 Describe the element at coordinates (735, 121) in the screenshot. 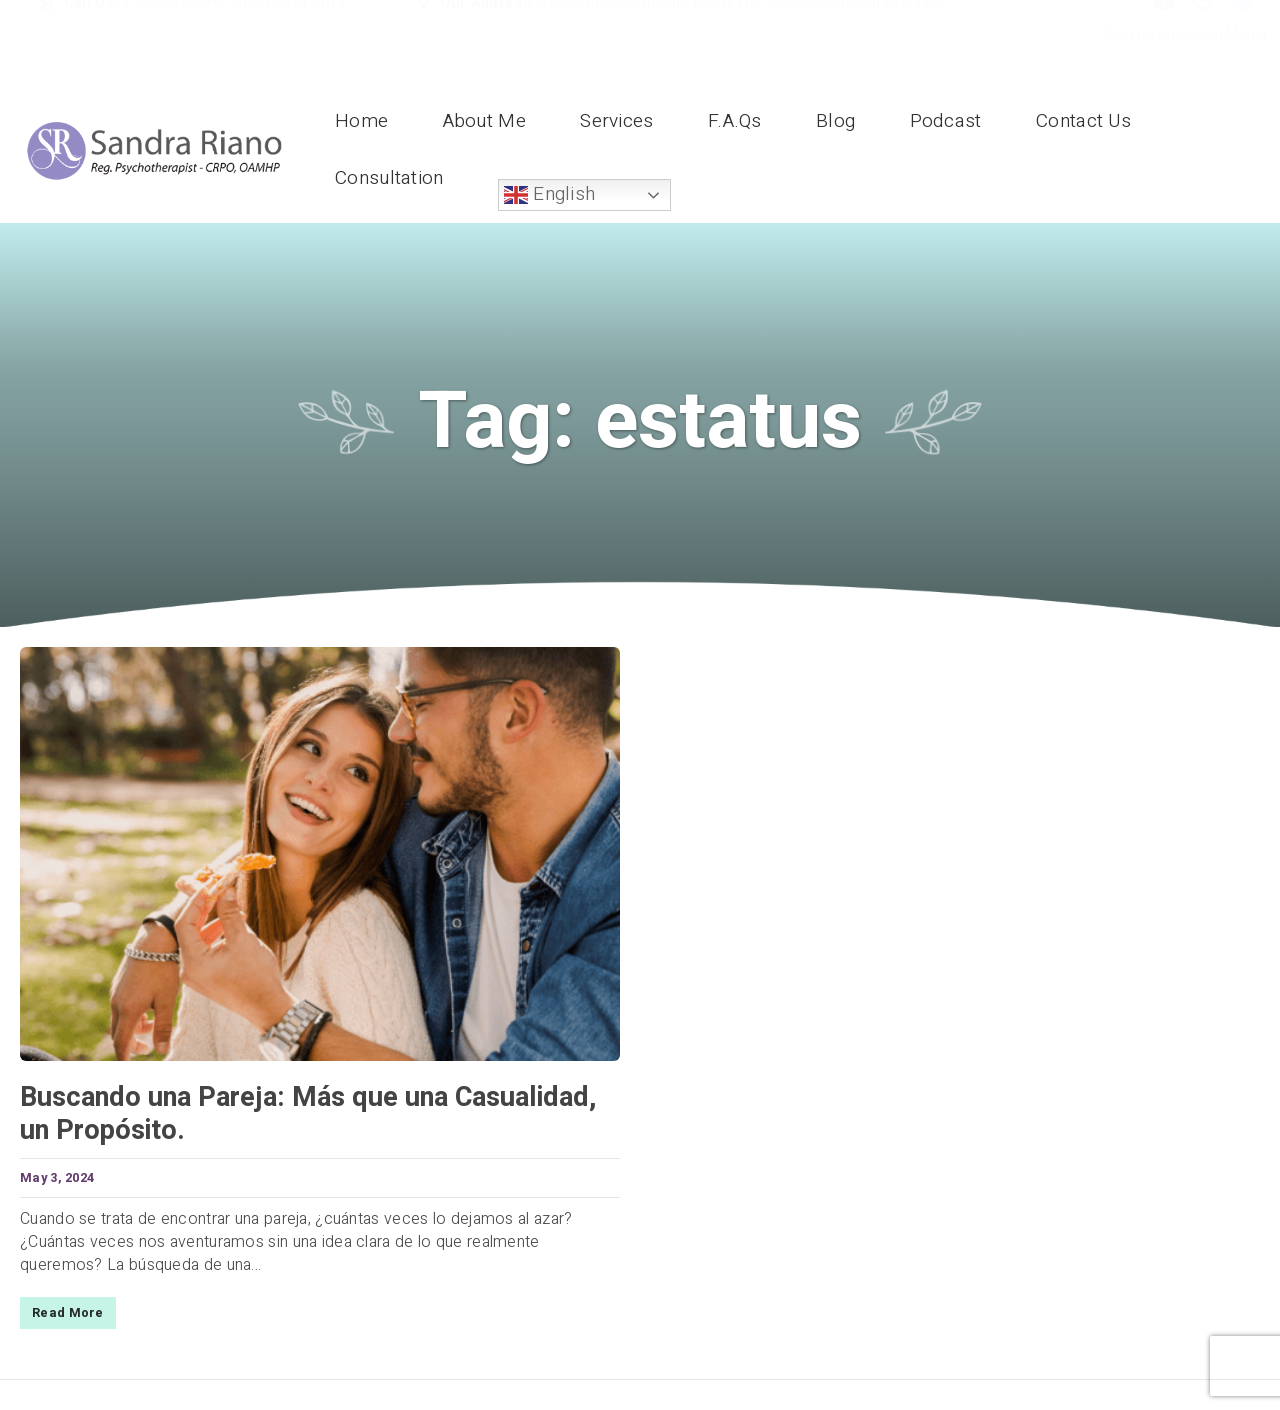

I see `F.A.Qs` at that location.